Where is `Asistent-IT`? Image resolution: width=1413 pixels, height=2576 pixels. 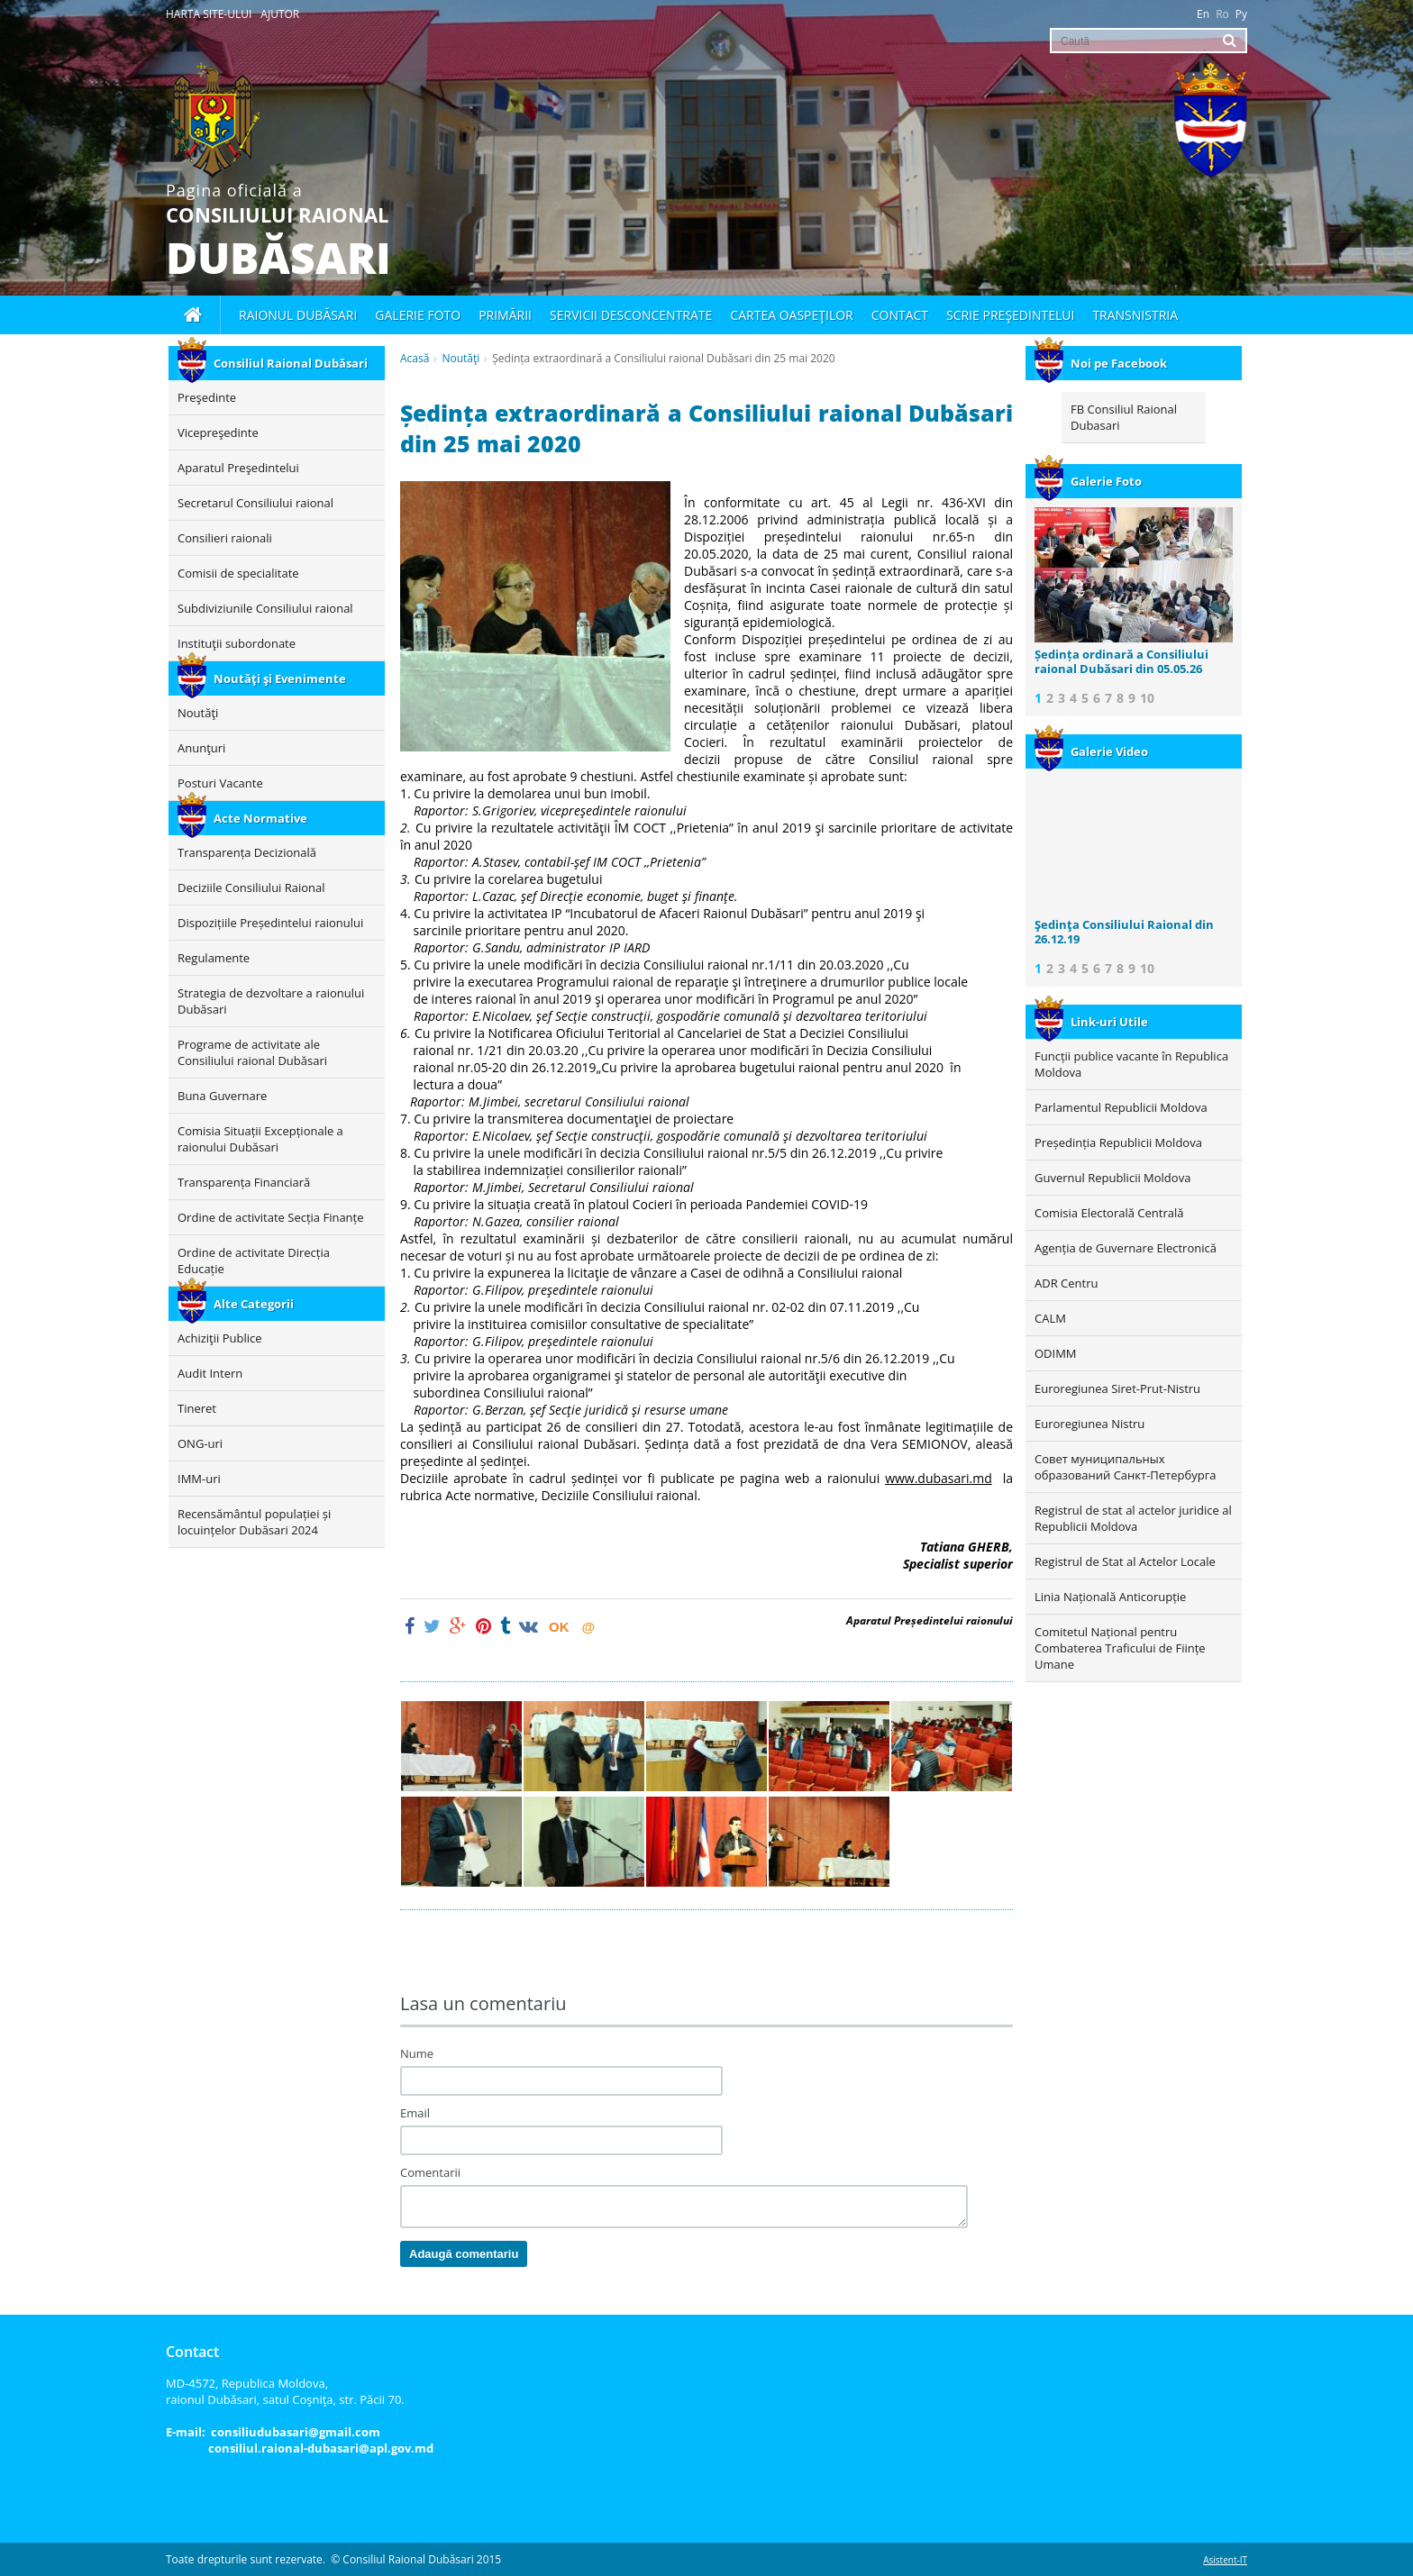 Asistent-IT is located at coordinates (1225, 2559).